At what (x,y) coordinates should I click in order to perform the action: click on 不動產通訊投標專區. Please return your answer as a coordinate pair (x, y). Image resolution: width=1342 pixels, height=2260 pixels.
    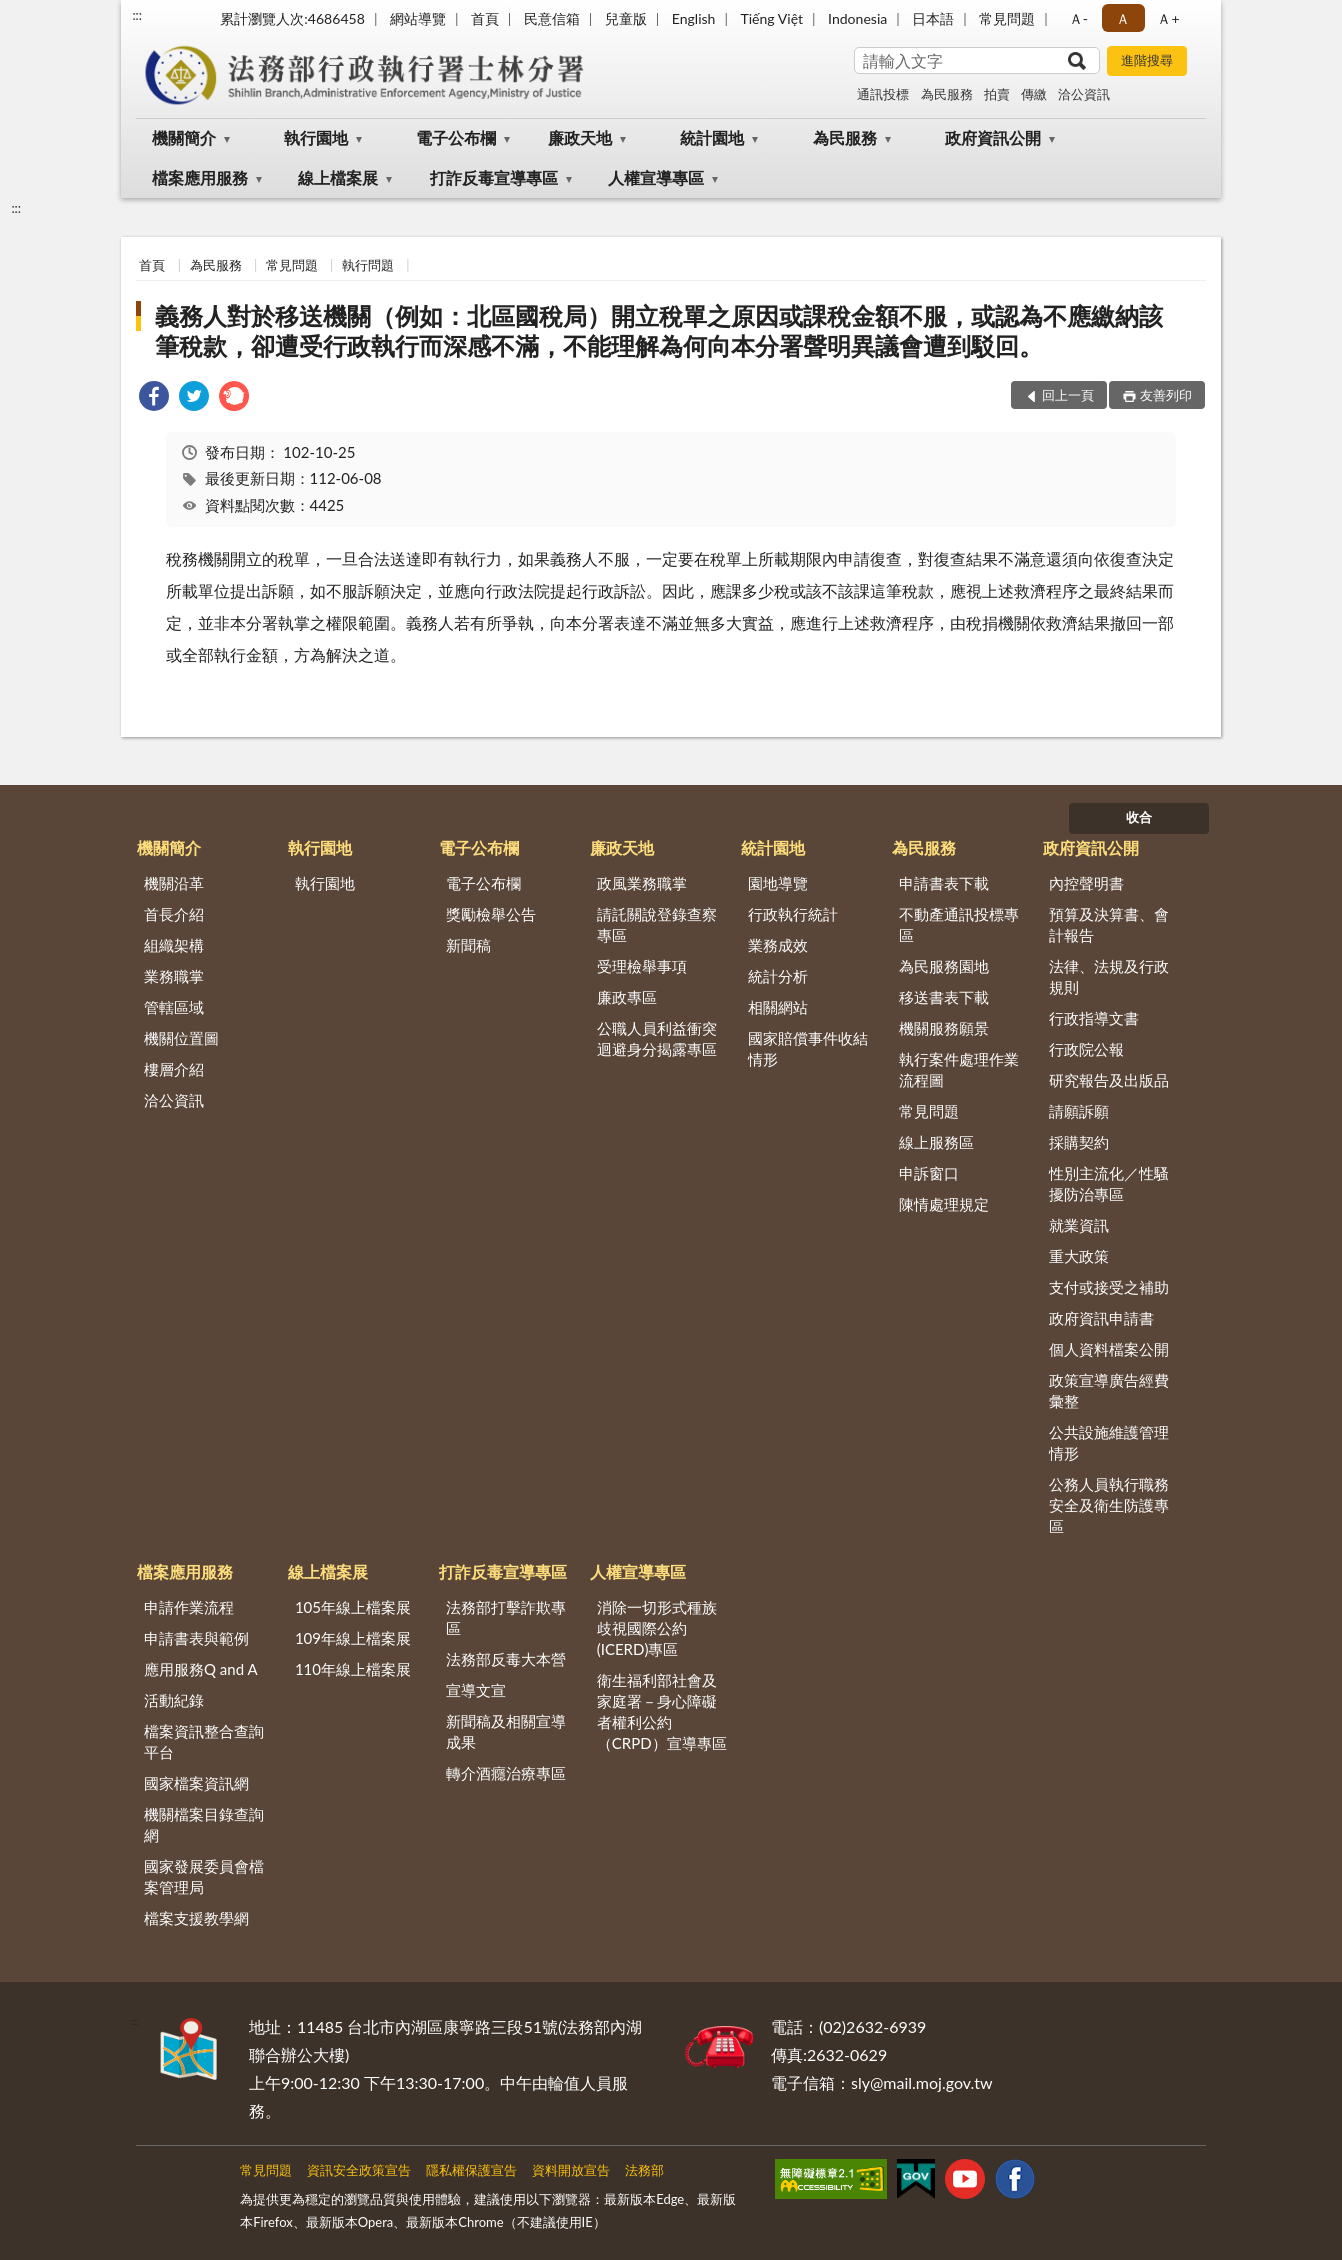
    Looking at the image, I should click on (959, 924).